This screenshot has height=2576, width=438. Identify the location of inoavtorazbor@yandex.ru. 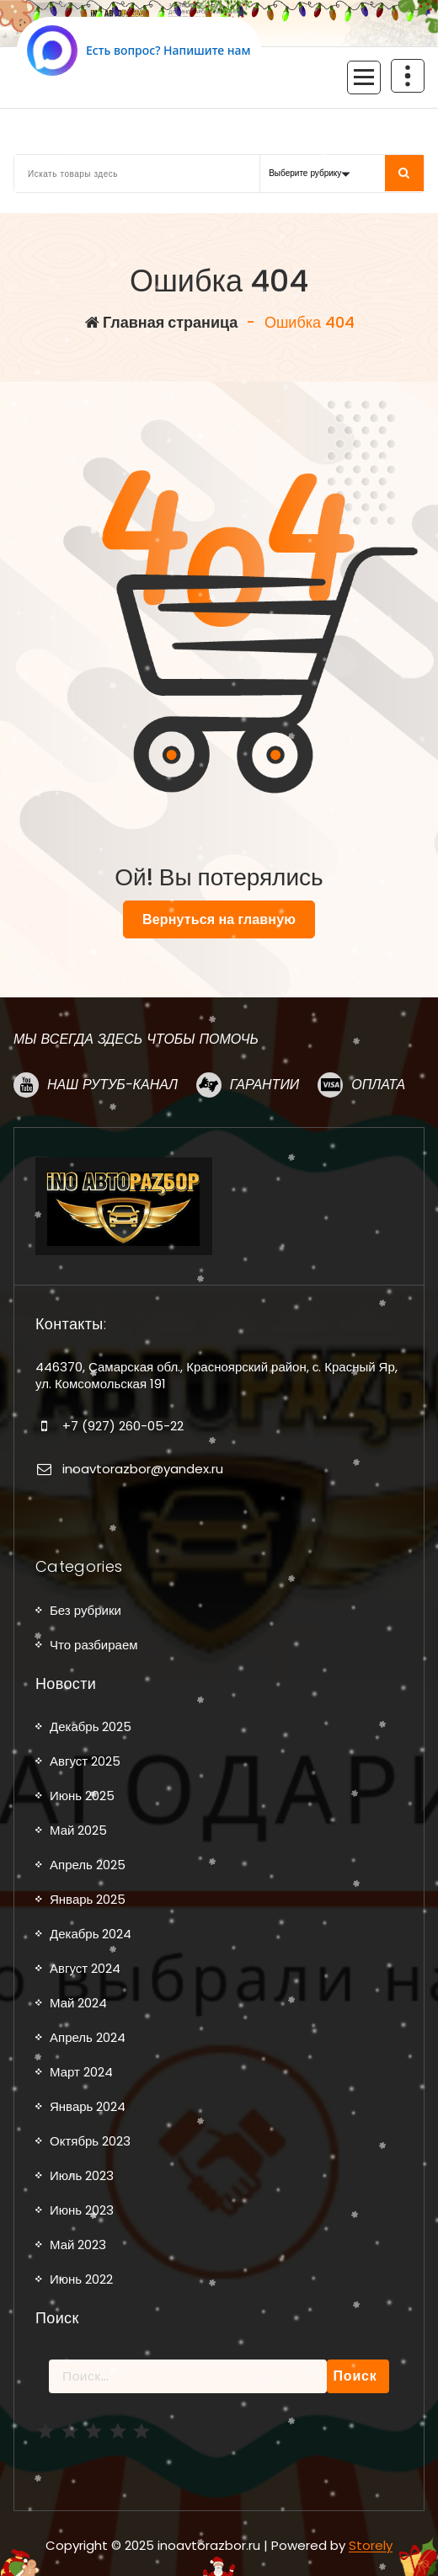
(142, 1469).